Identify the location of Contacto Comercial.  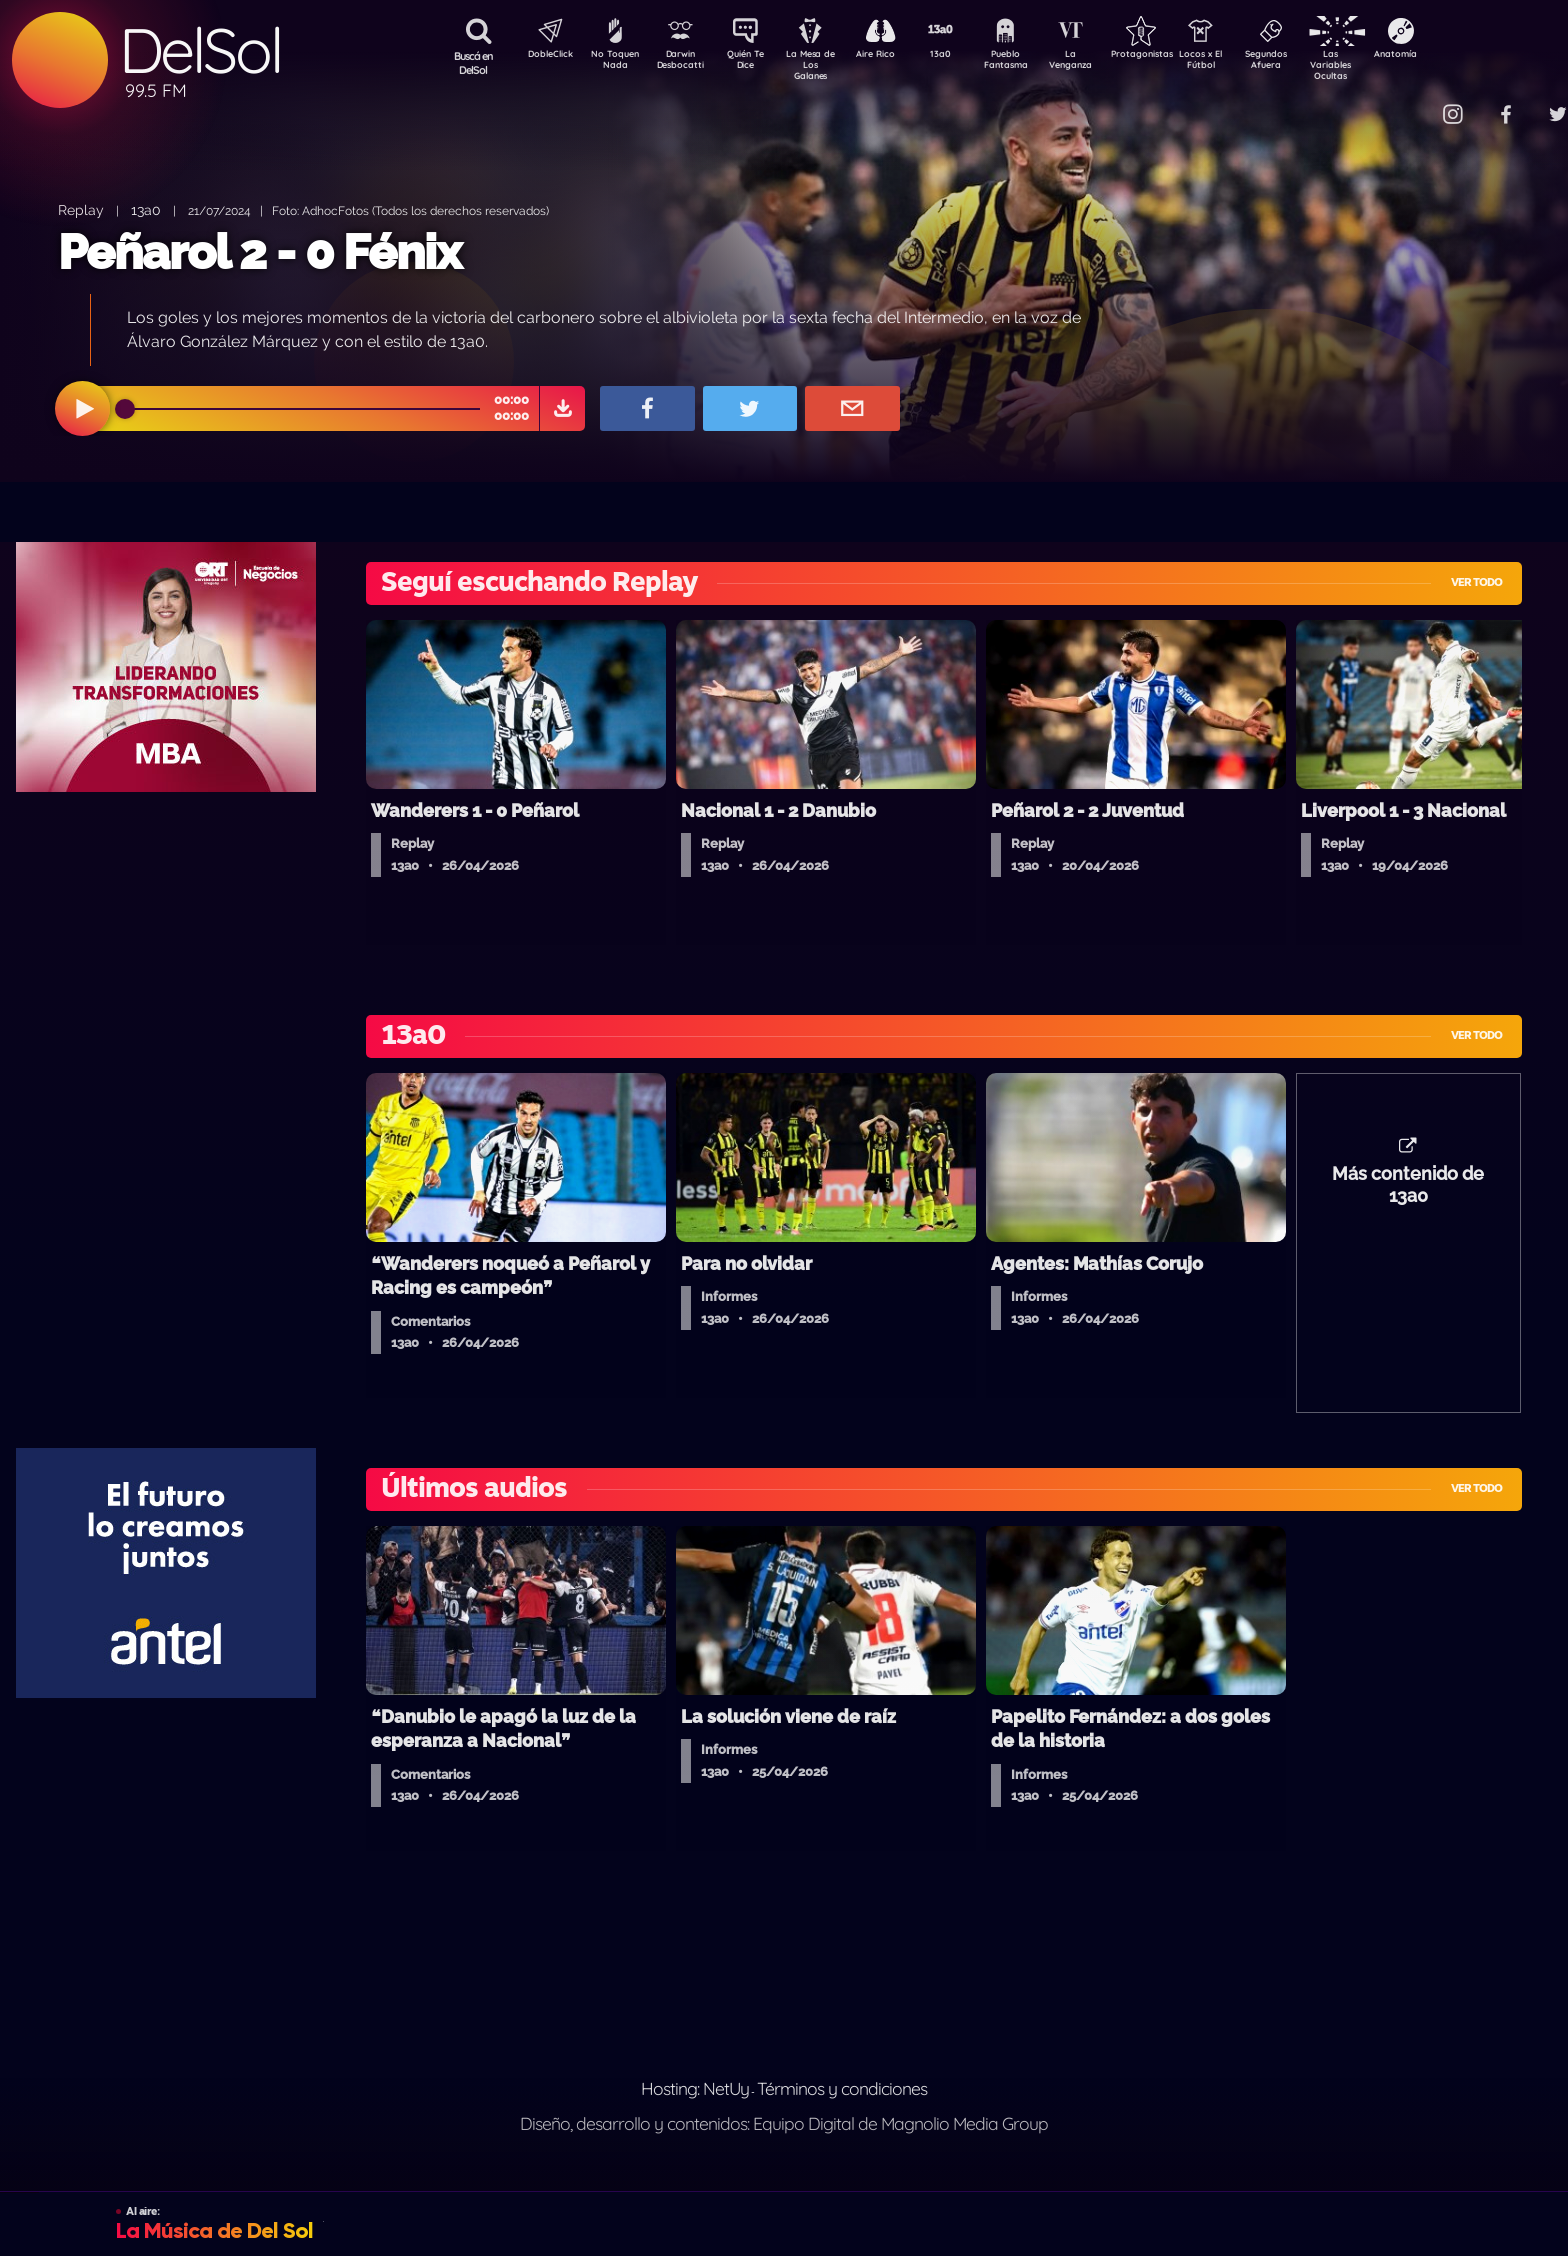
(1414, 102).